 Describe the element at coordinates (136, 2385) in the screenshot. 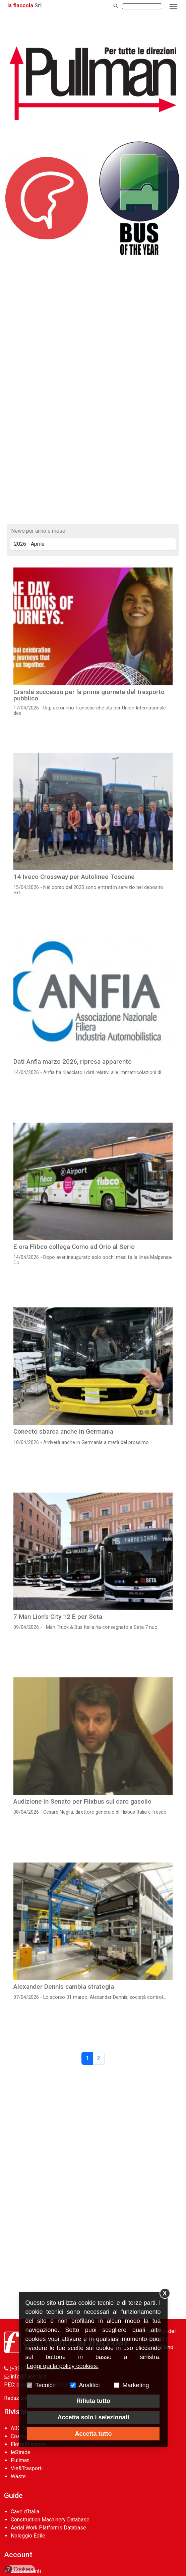

I see `Marketing` at that location.